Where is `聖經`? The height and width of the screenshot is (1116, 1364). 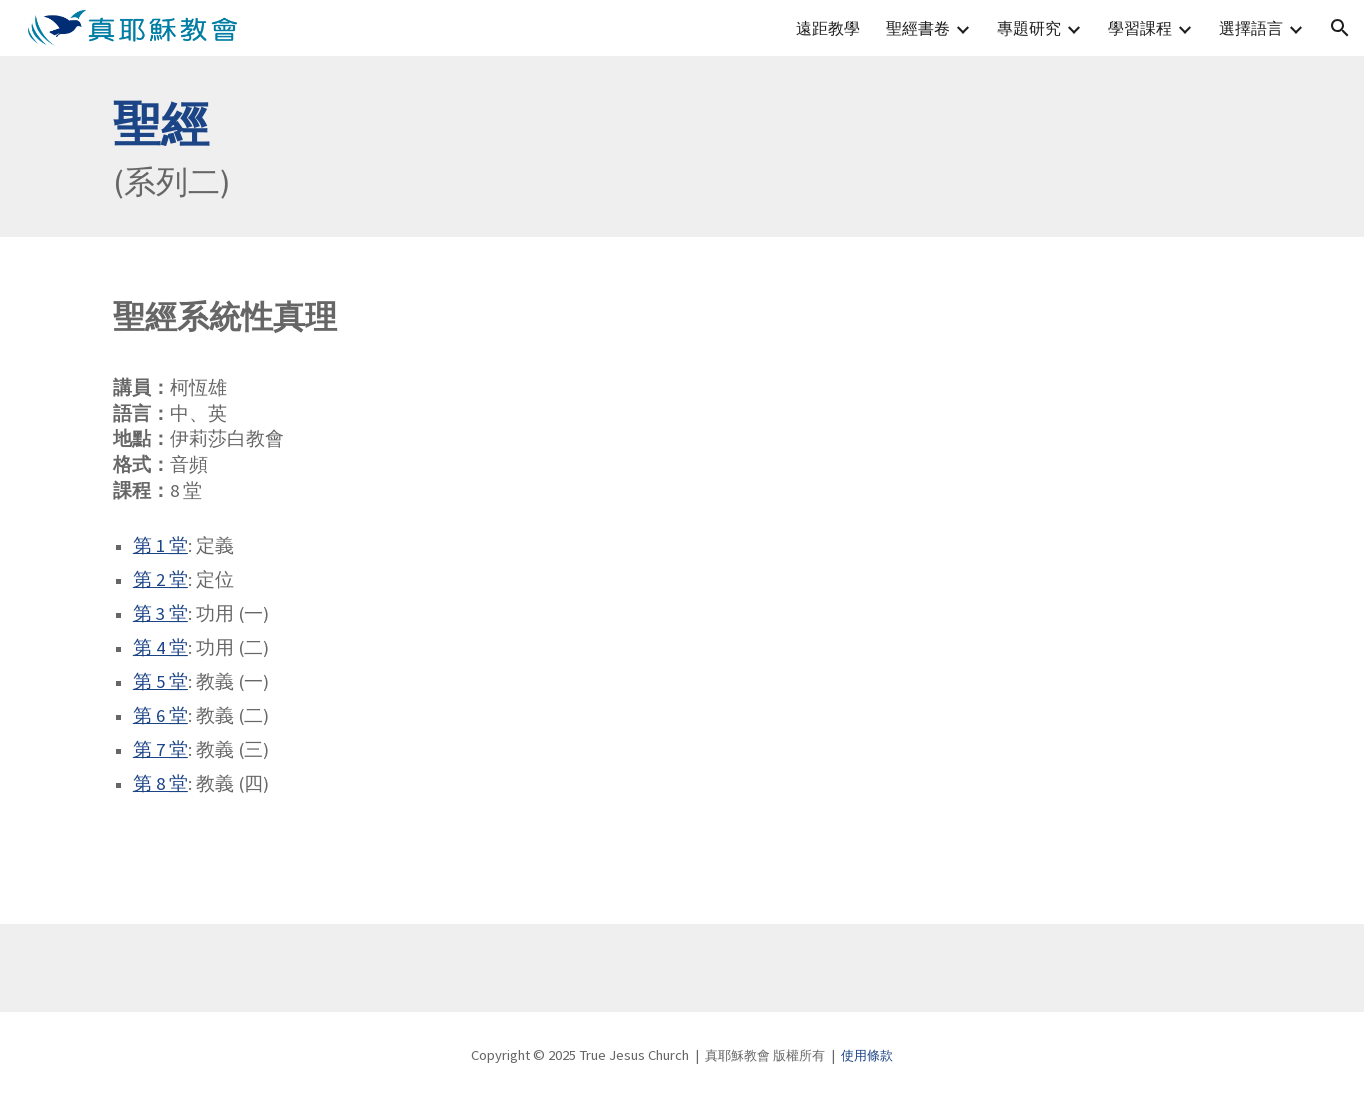
聖經 is located at coordinates (161, 124).